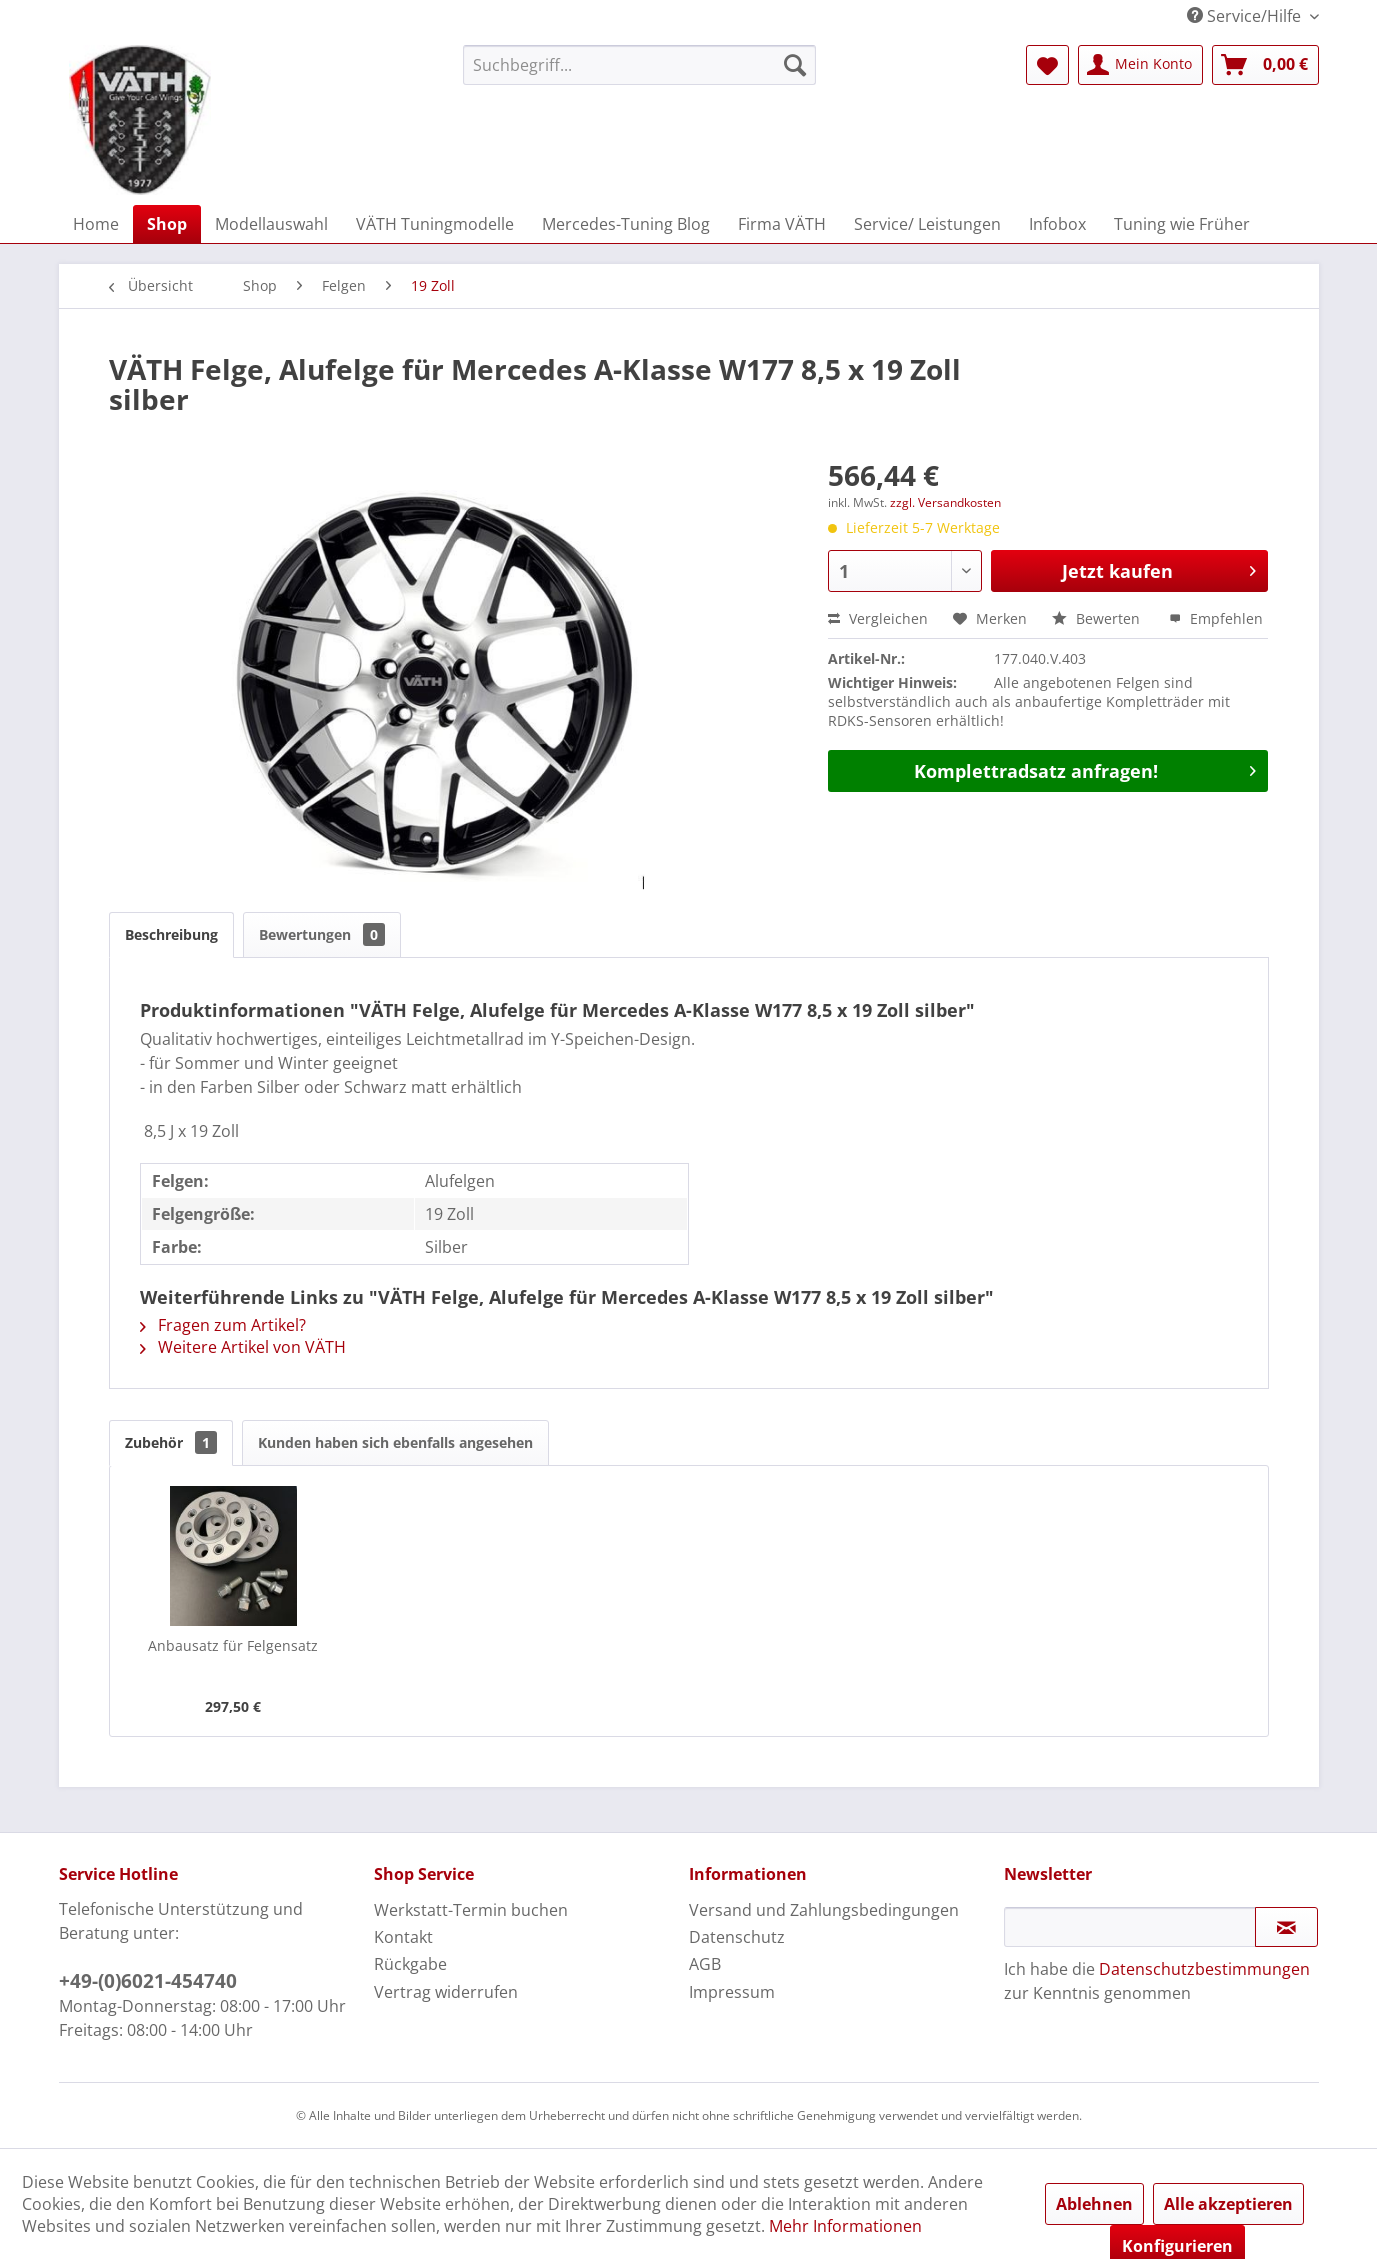  What do you see at coordinates (1098, 618) in the screenshot?
I see `Bewerten` at bounding box center [1098, 618].